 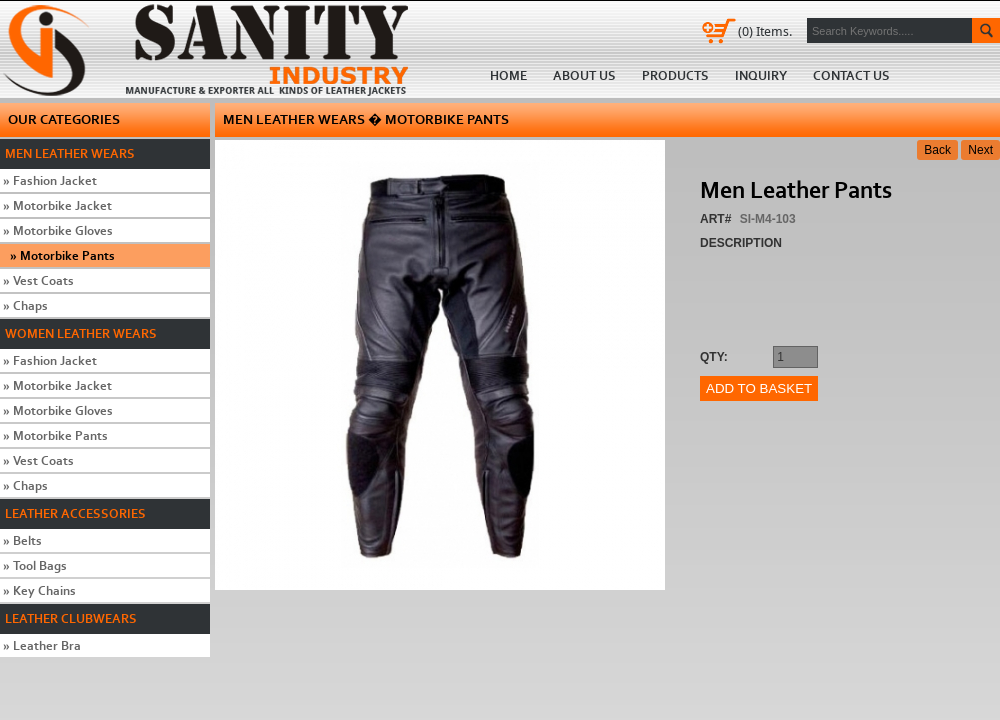 I want to click on Leather Bra, so click(x=42, y=645).